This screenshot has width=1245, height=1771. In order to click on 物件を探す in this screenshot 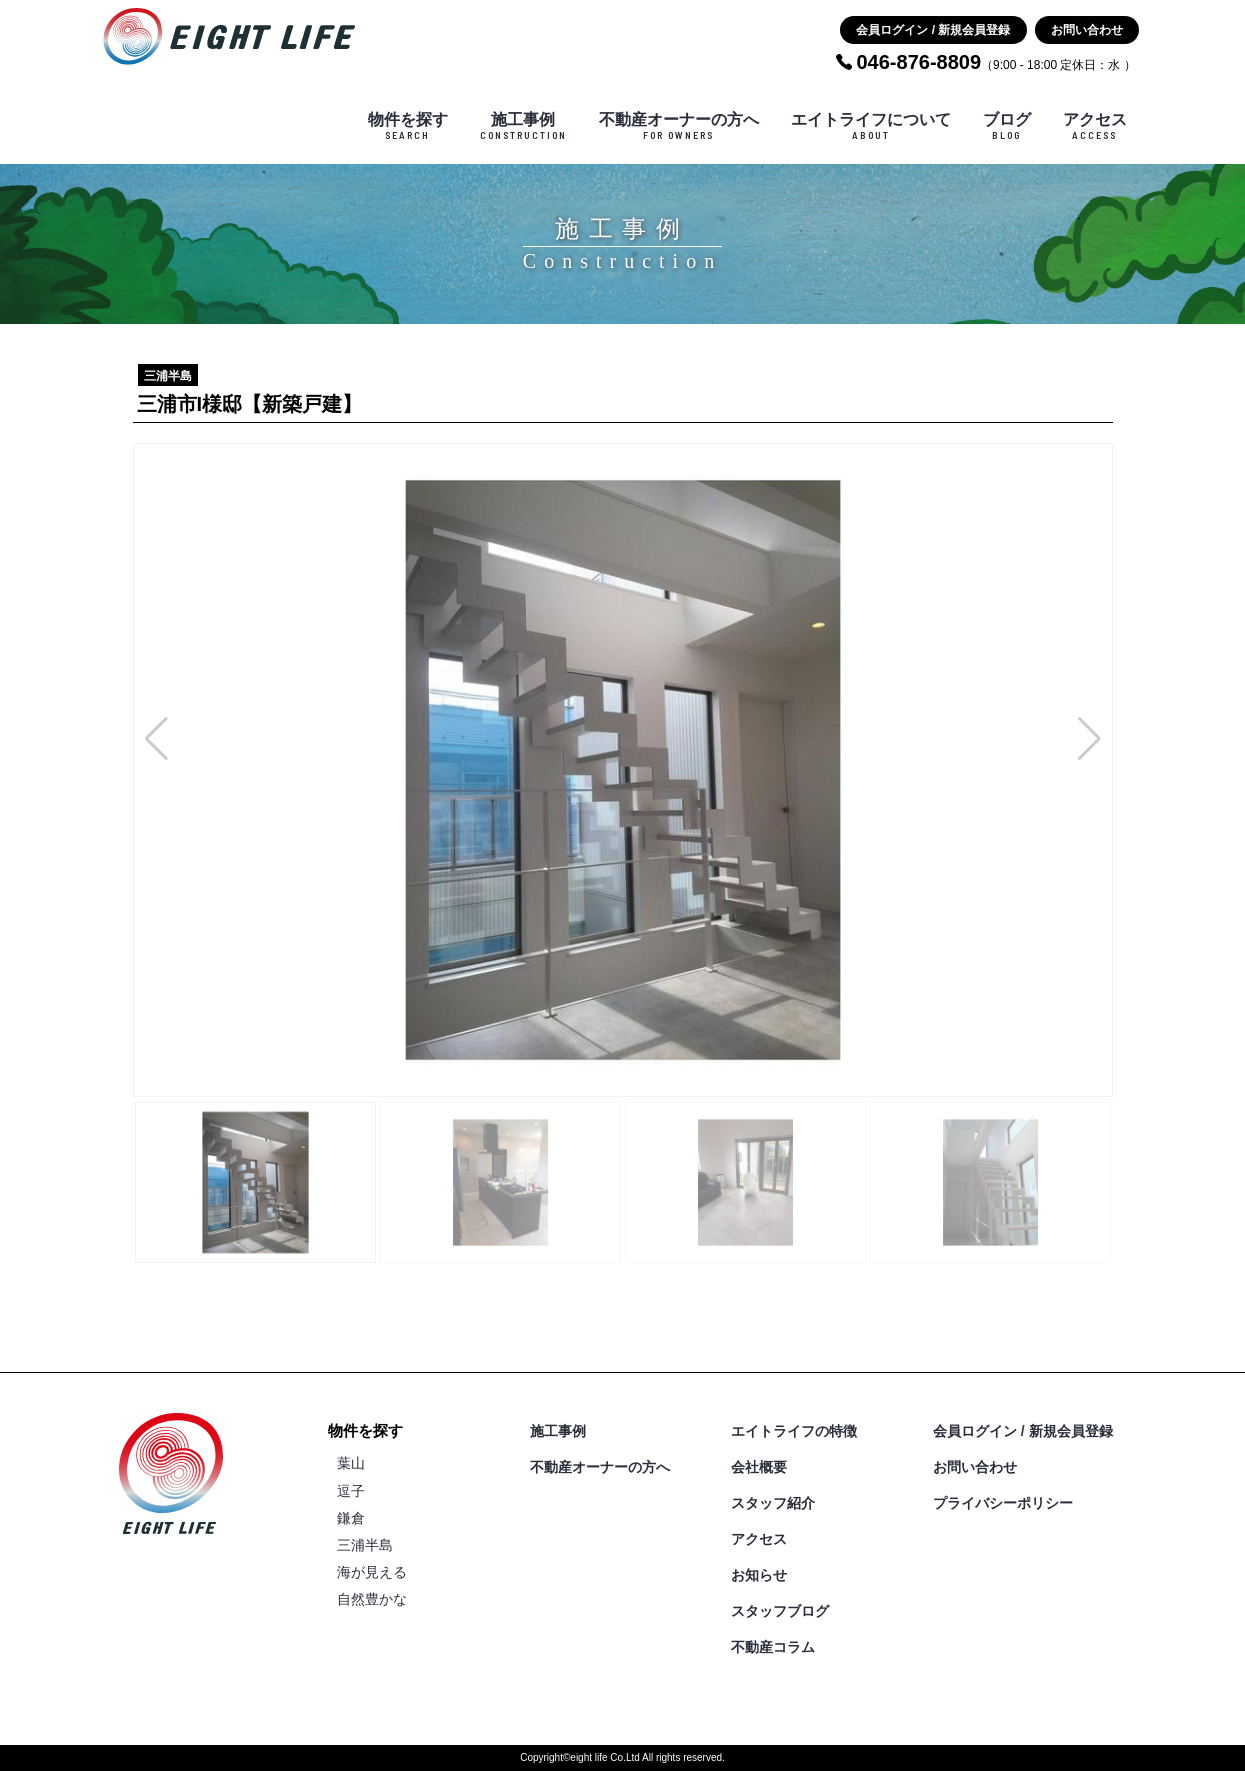, I will do `click(408, 126)`.